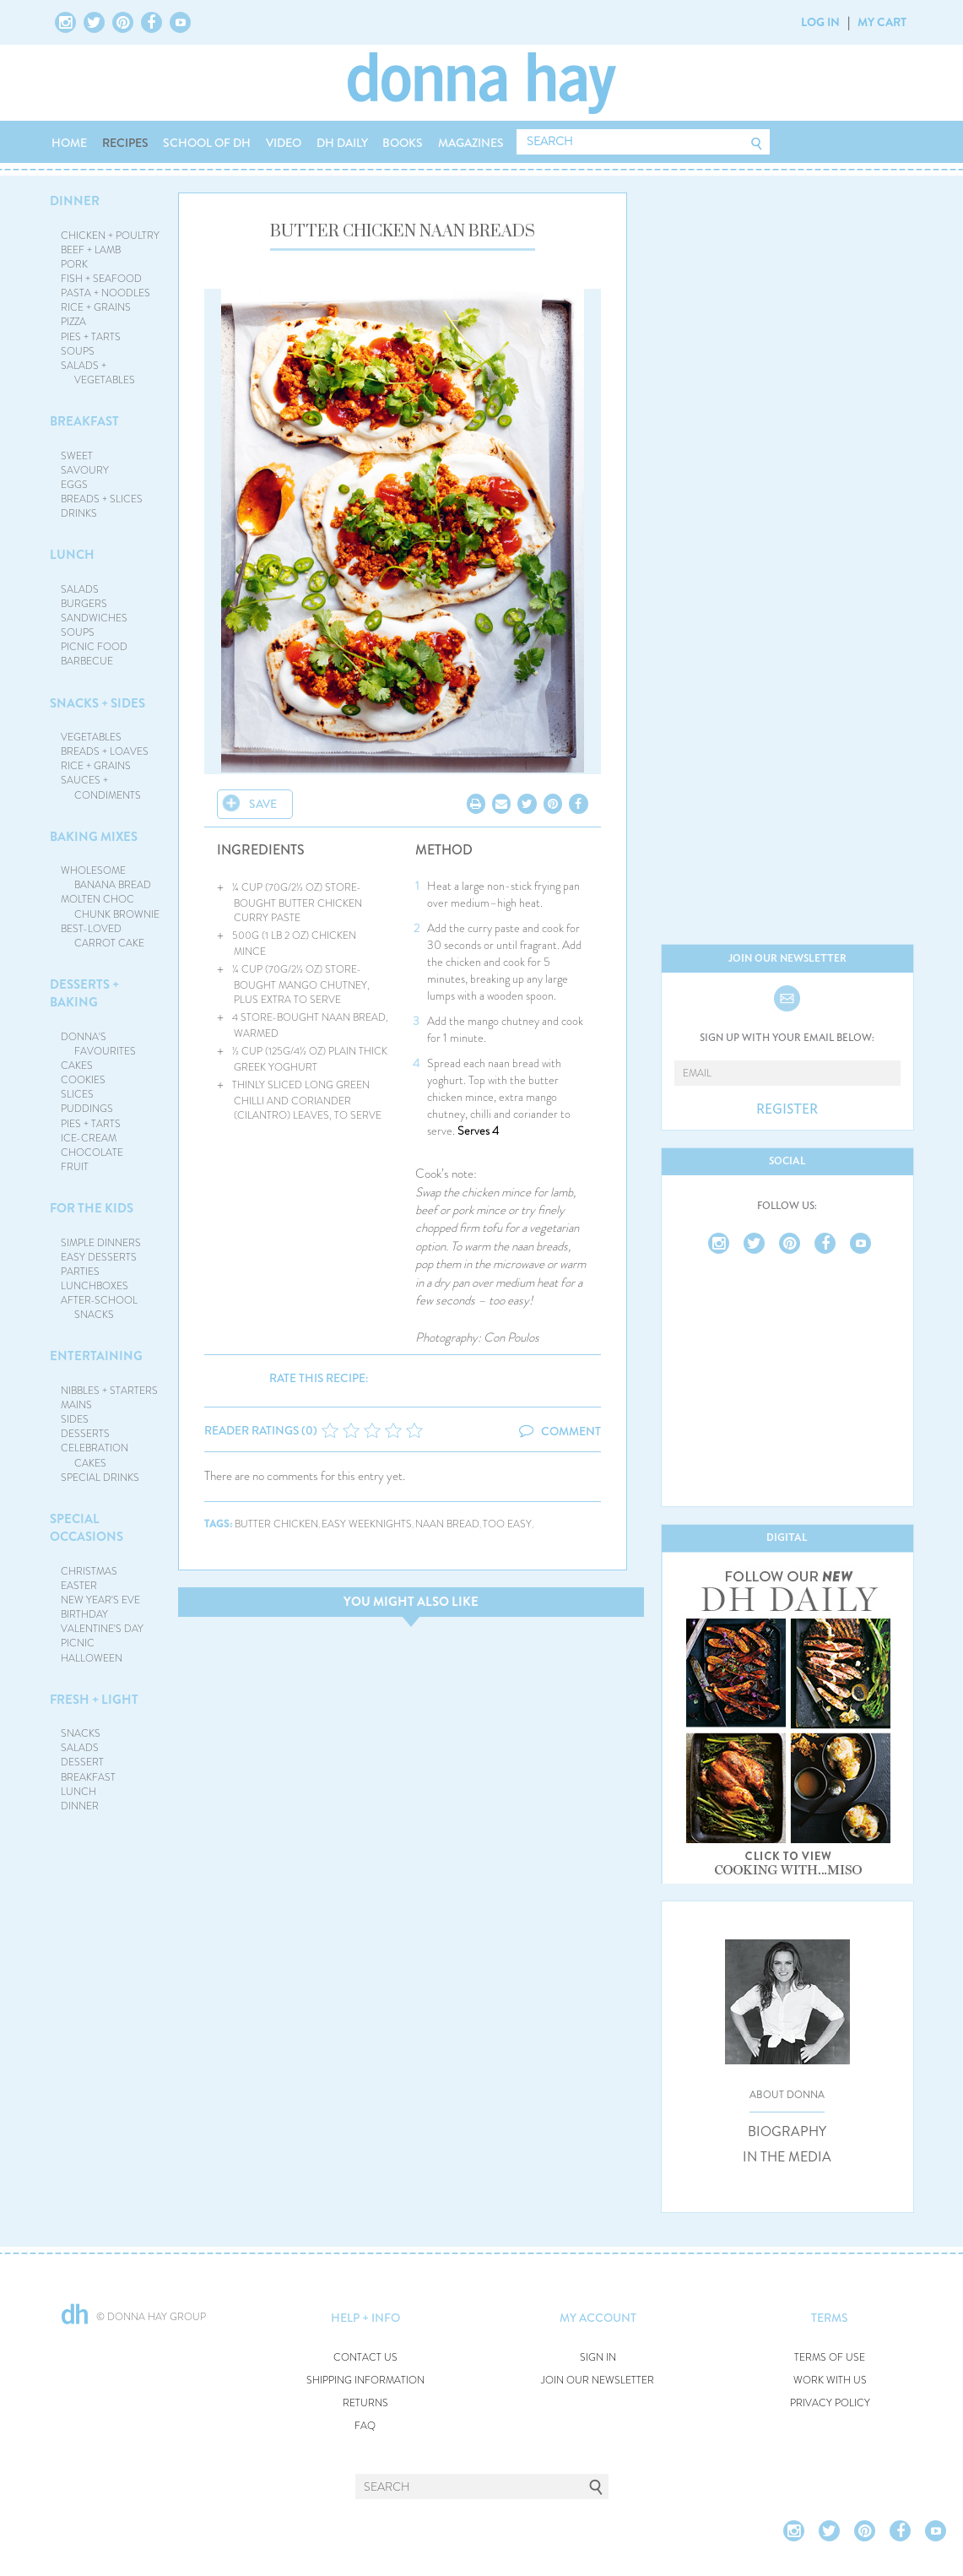 The height and width of the screenshot is (2576, 963). Describe the element at coordinates (89, 1571) in the screenshot. I see `CHRISTMAS` at that location.